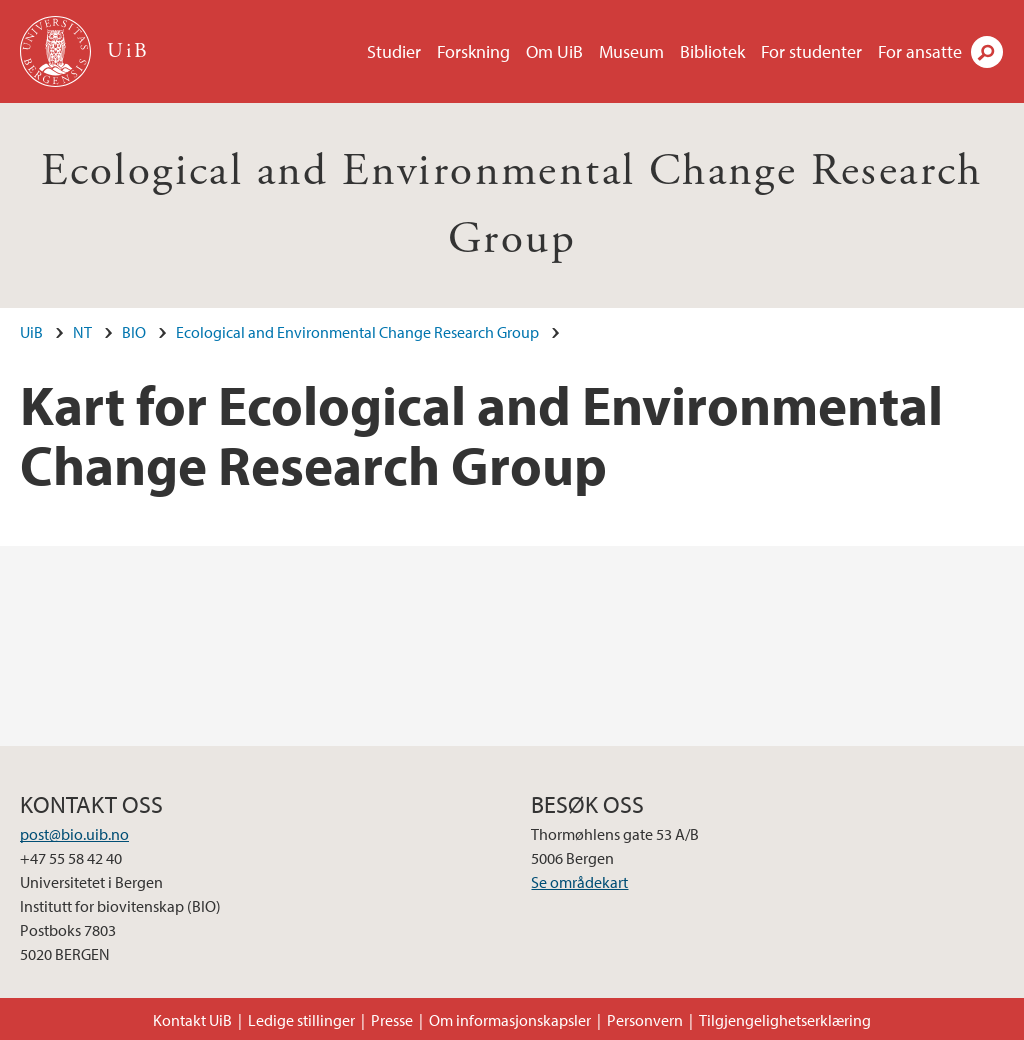 Image resolution: width=1024 pixels, height=1040 pixels. I want to click on Personvern, so click(645, 1020).